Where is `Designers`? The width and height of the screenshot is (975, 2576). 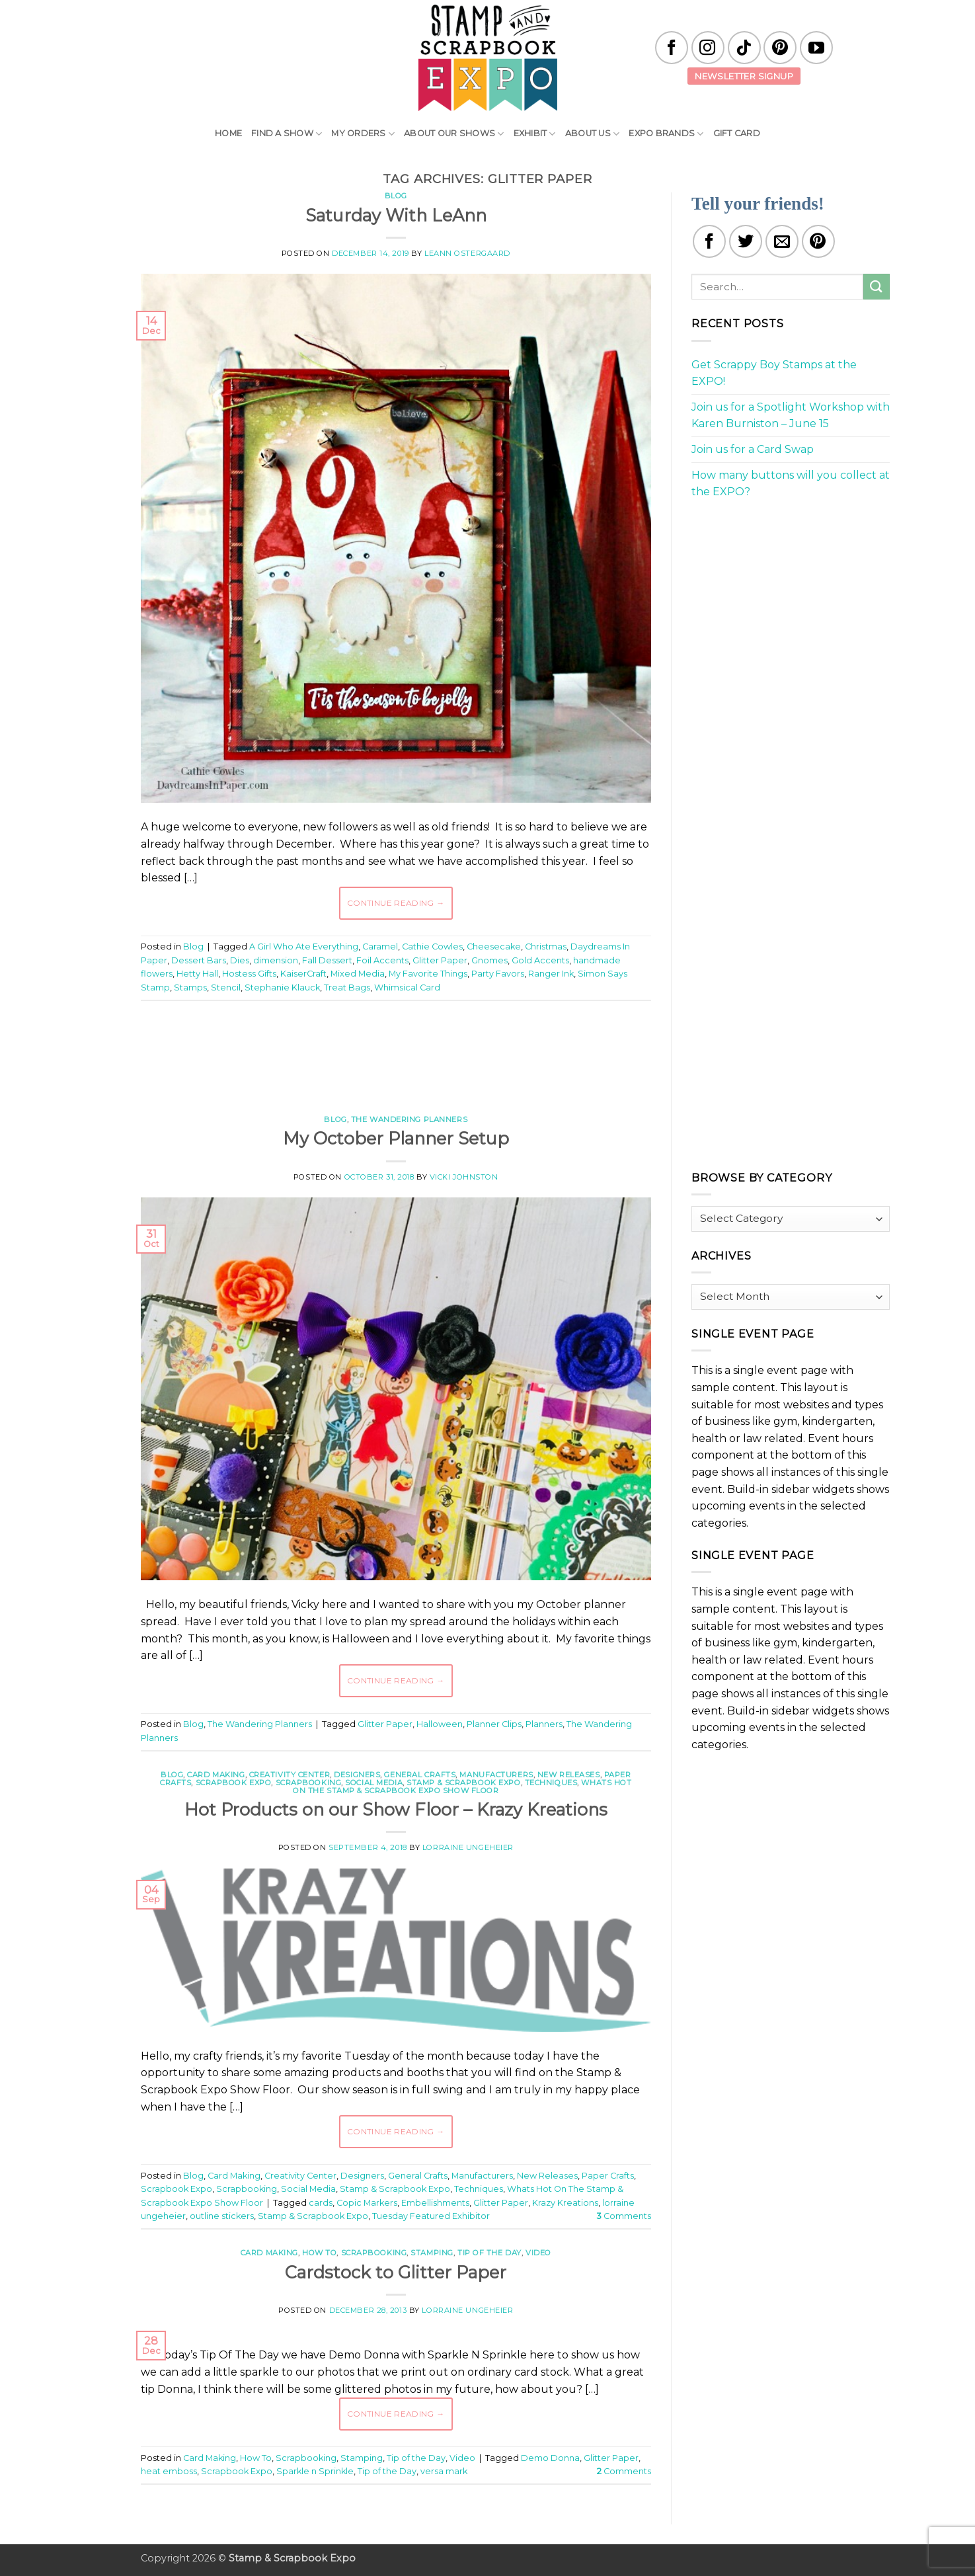
Designers is located at coordinates (357, 1774).